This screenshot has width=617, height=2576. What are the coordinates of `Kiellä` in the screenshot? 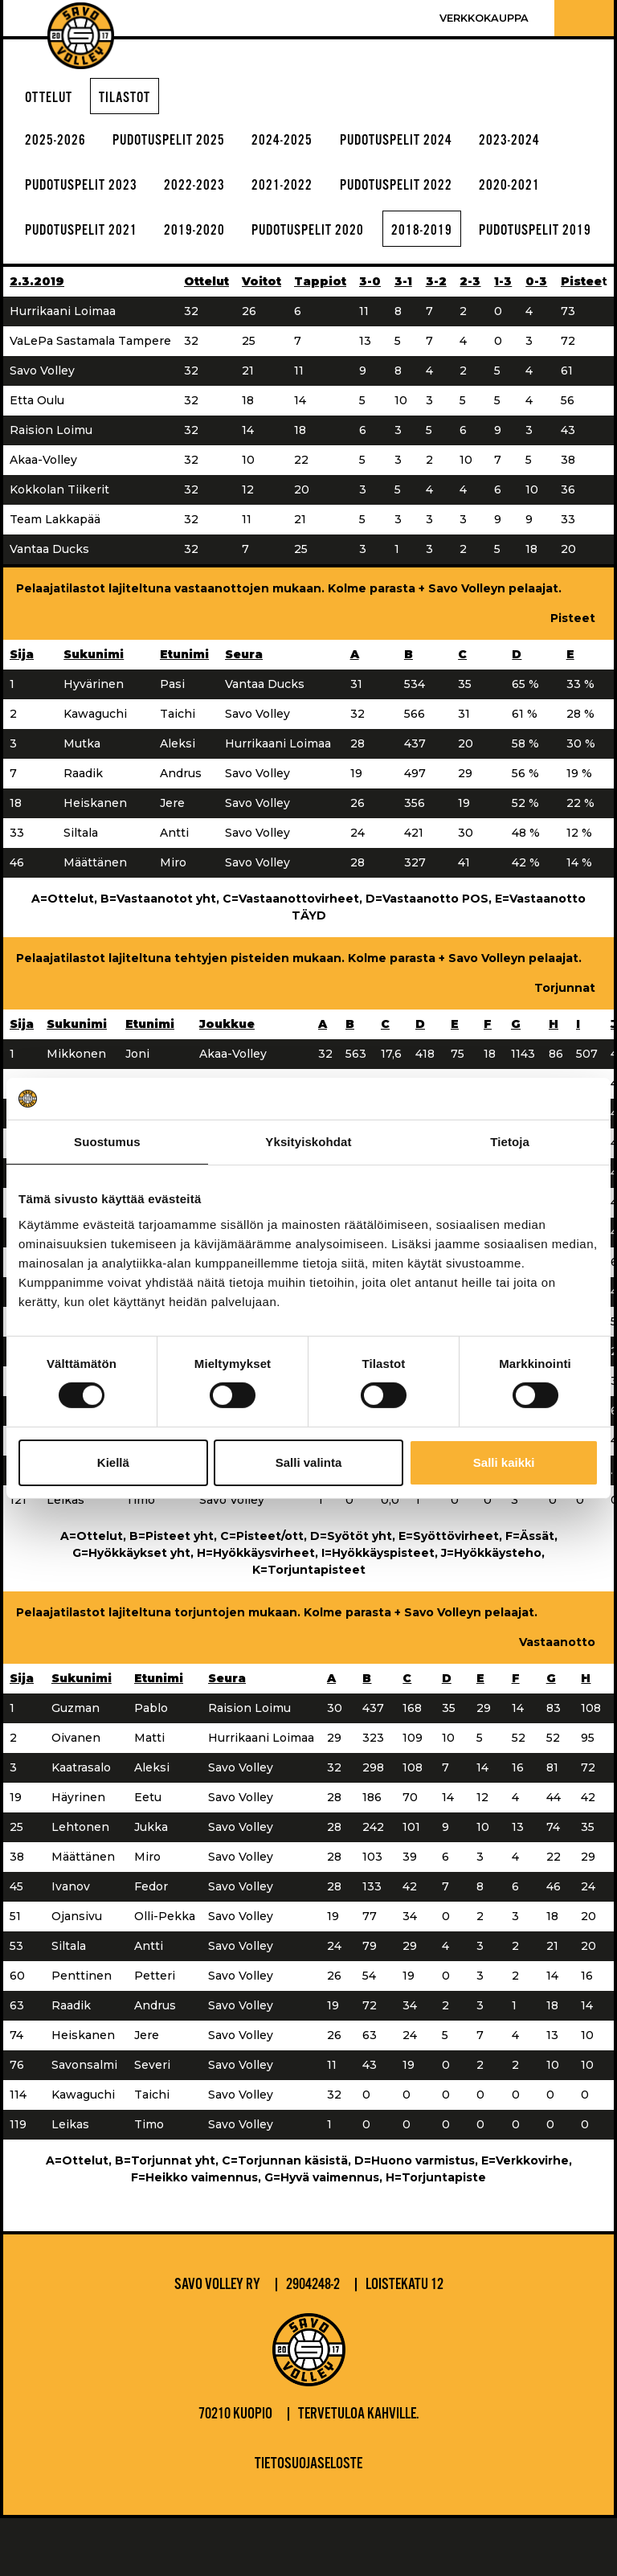 It's located at (113, 1462).